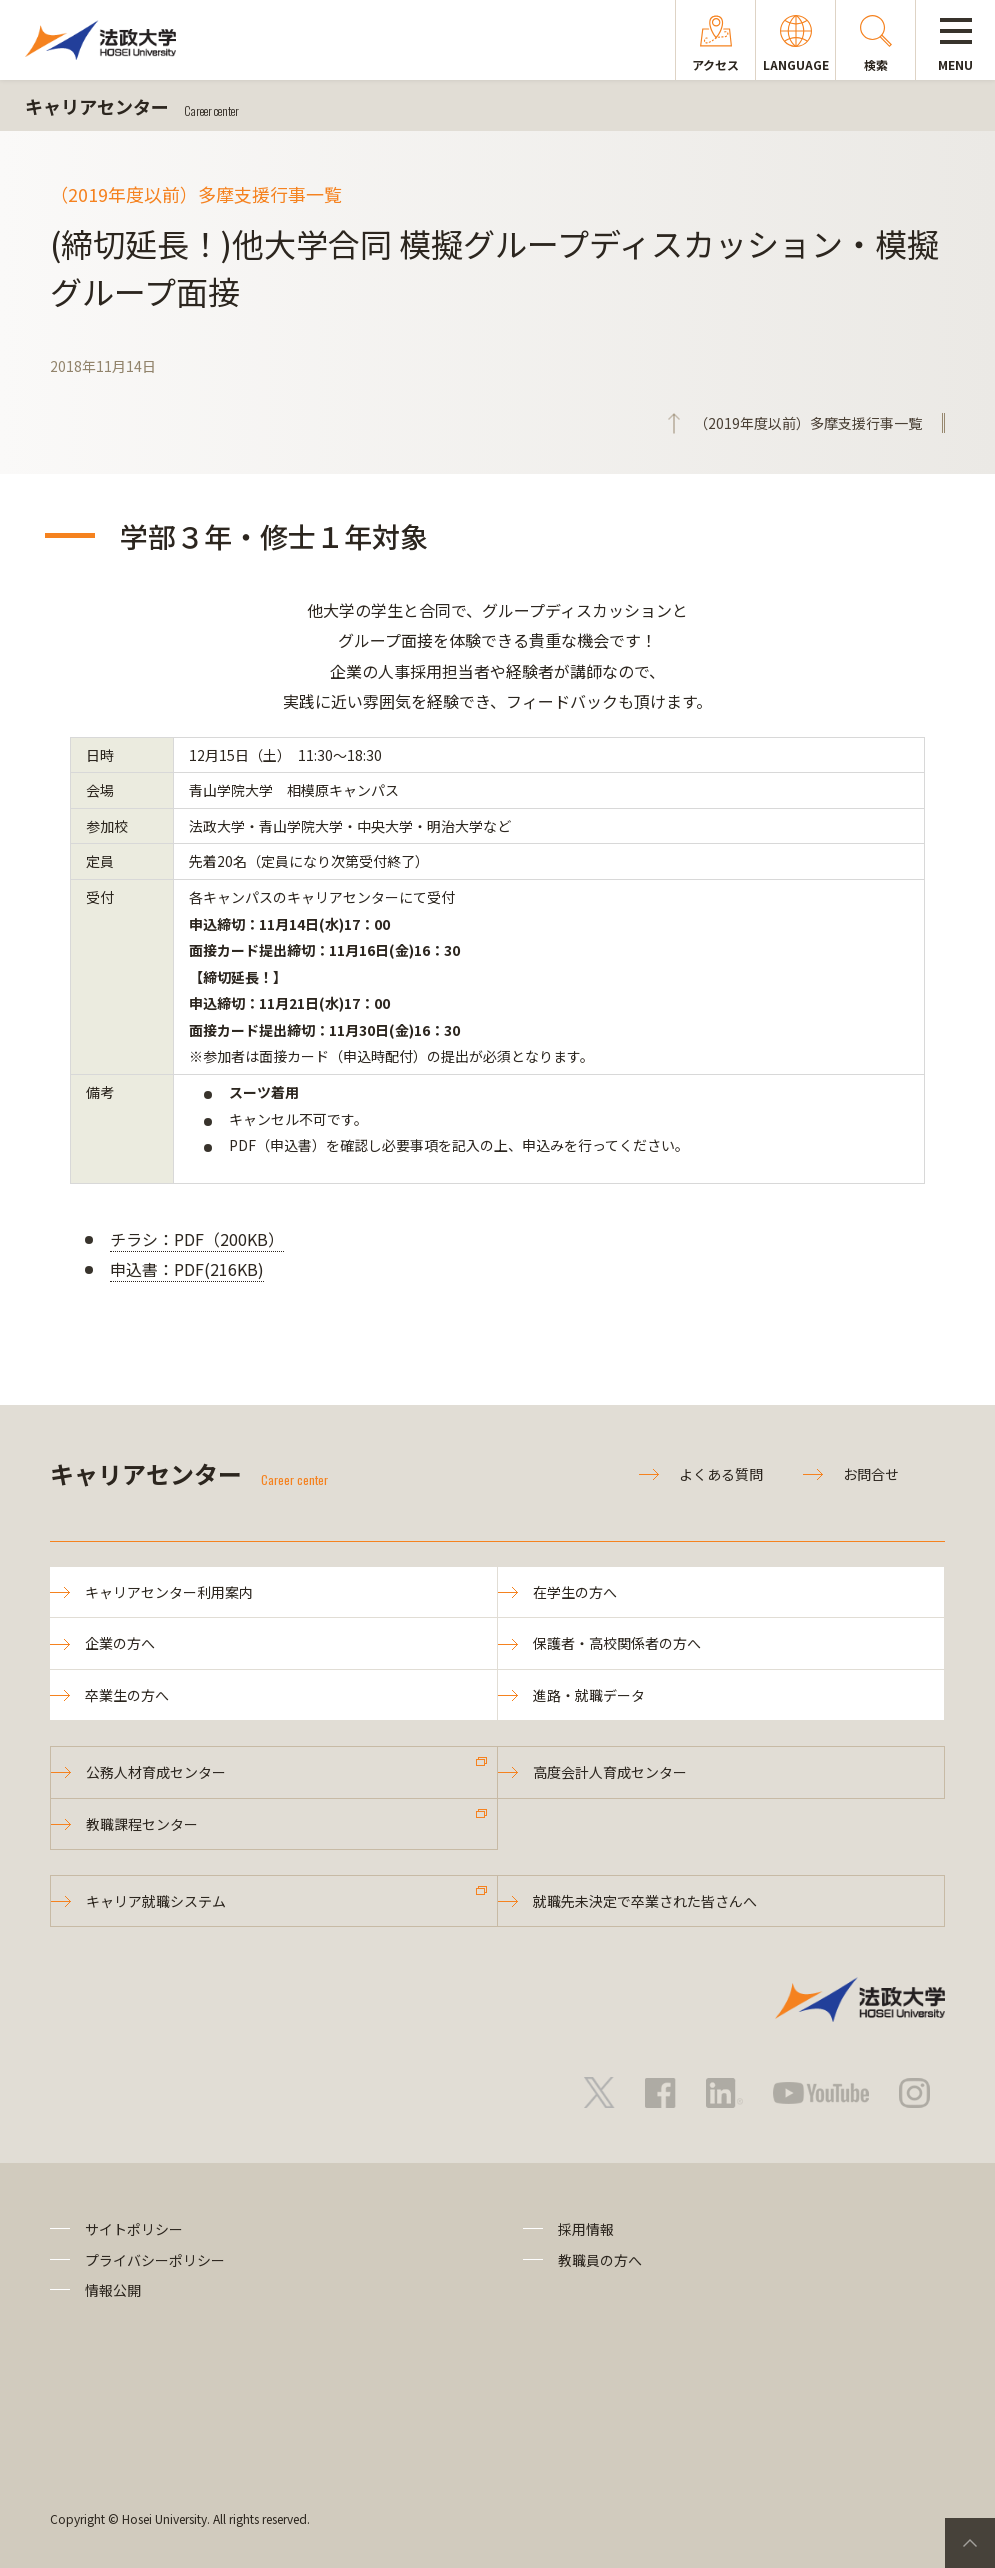 This screenshot has width=995, height=2568. Describe the element at coordinates (600, 2260) in the screenshot. I see `教職員の方へ` at that location.